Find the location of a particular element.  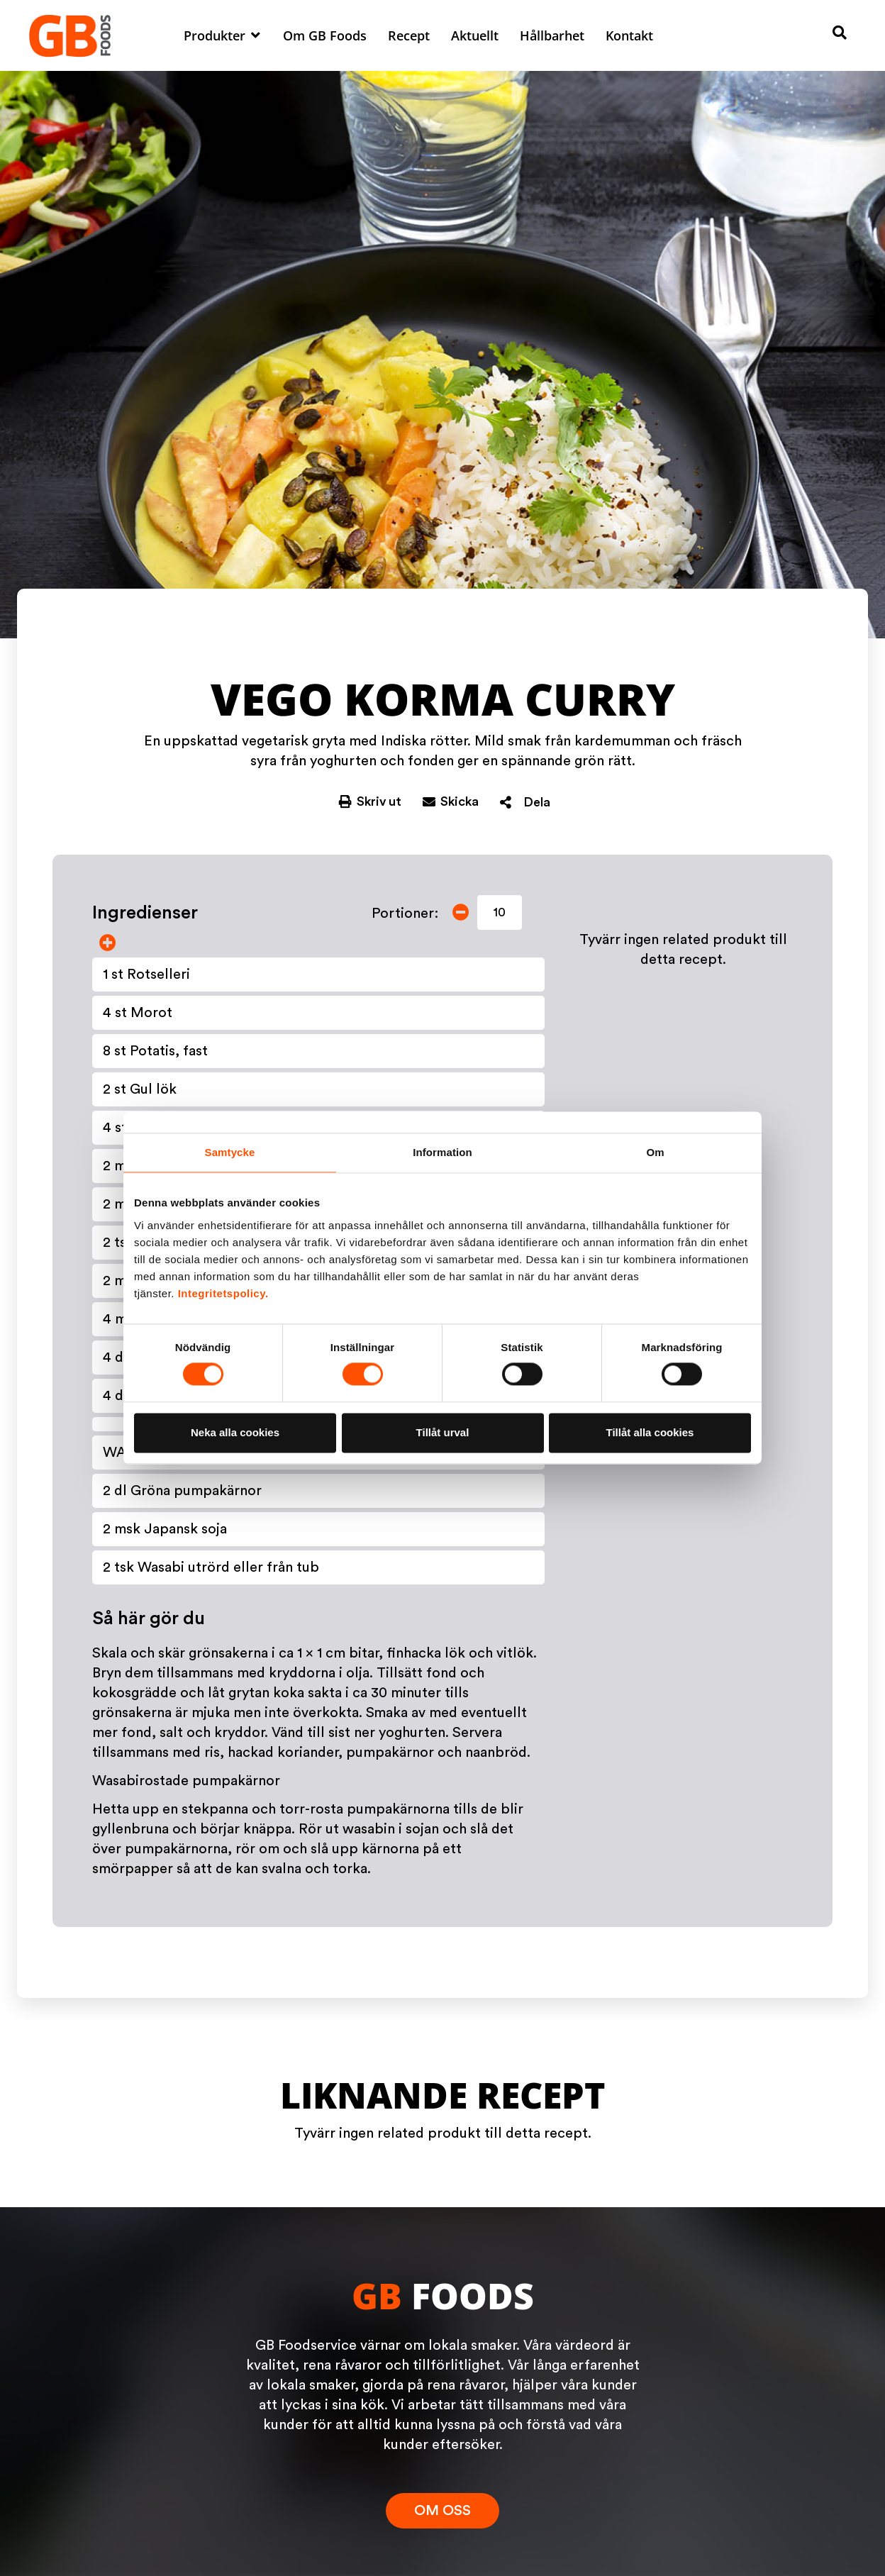

Integritetspolicy. is located at coordinates (223, 1293).